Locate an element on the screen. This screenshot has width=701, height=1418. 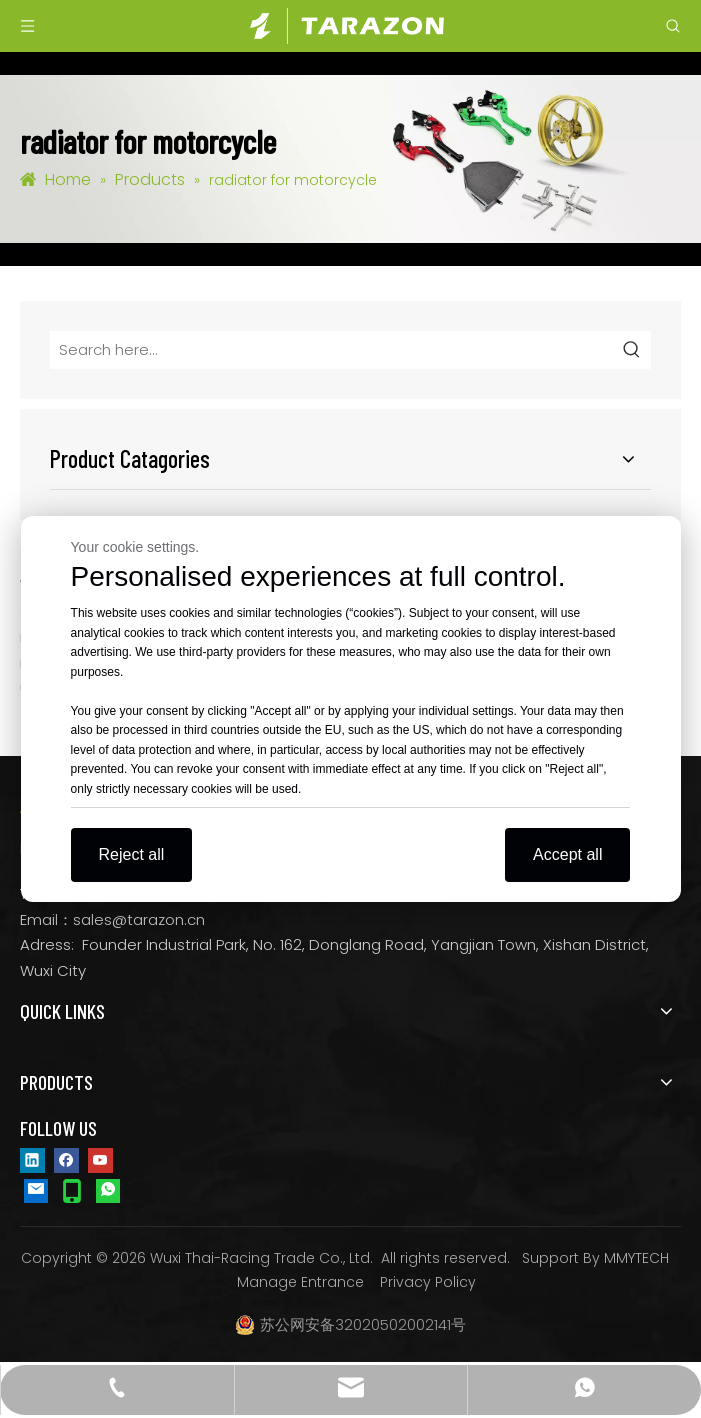
sales@tarazon.cn is located at coordinates (139, 919).